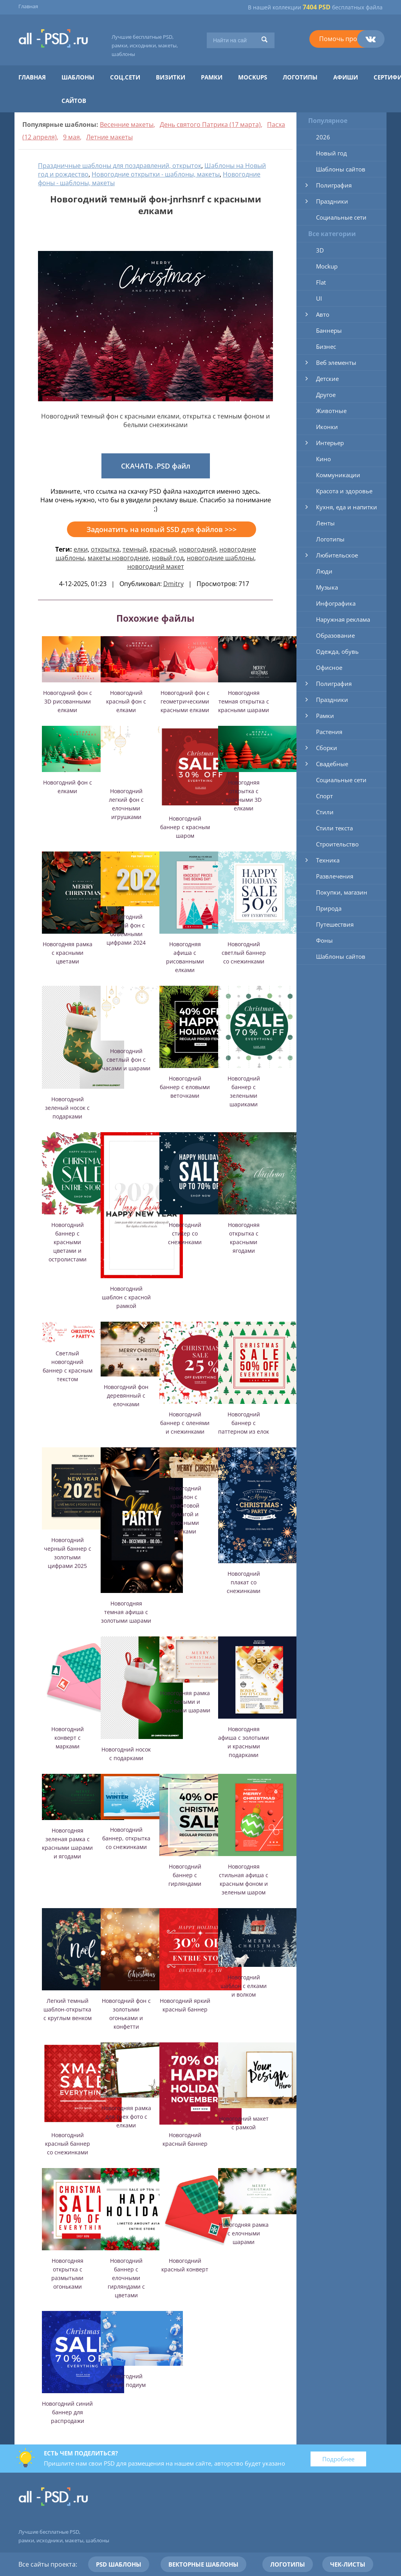 This screenshot has height=2576, width=401. What do you see at coordinates (343, 619) in the screenshot?
I see `Наружная реклама` at bounding box center [343, 619].